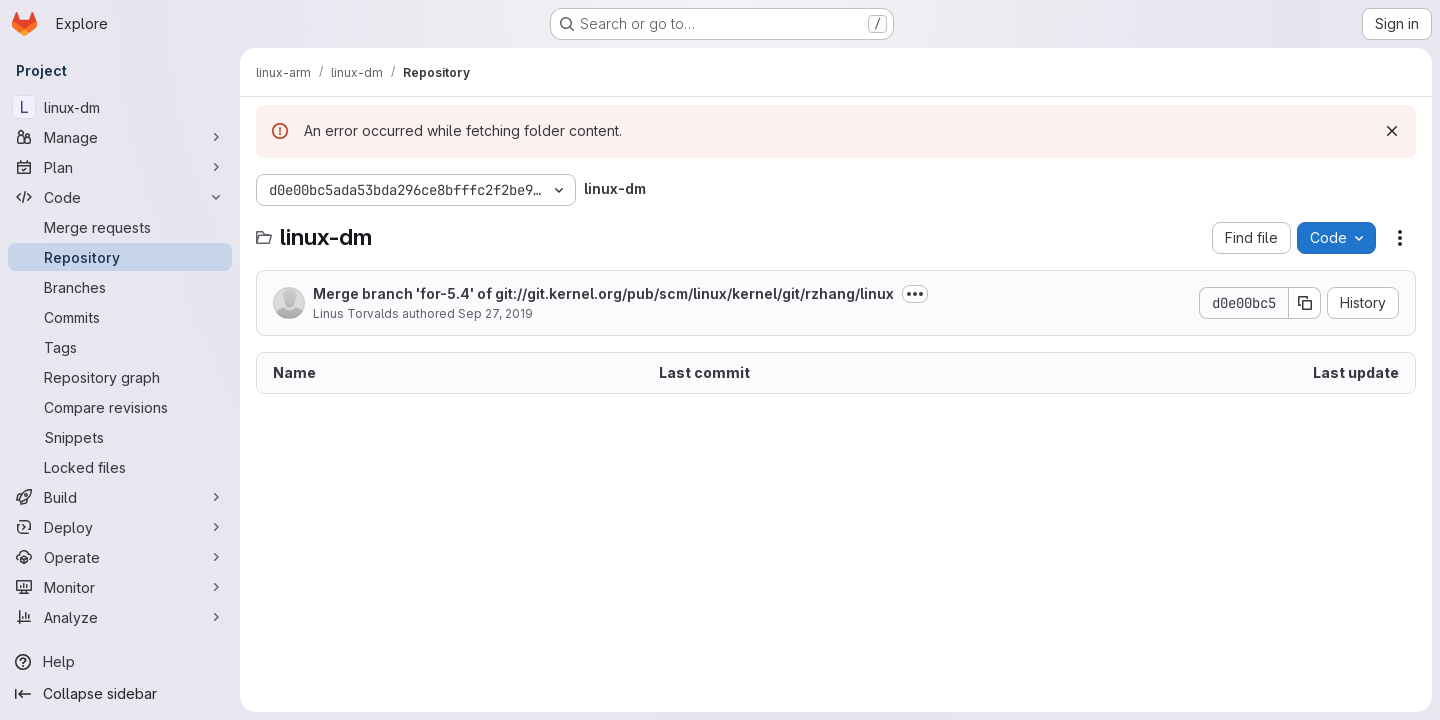  What do you see at coordinates (120, 557) in the screenshot?
I see `[Operate]` at bounding box center [120, 557].